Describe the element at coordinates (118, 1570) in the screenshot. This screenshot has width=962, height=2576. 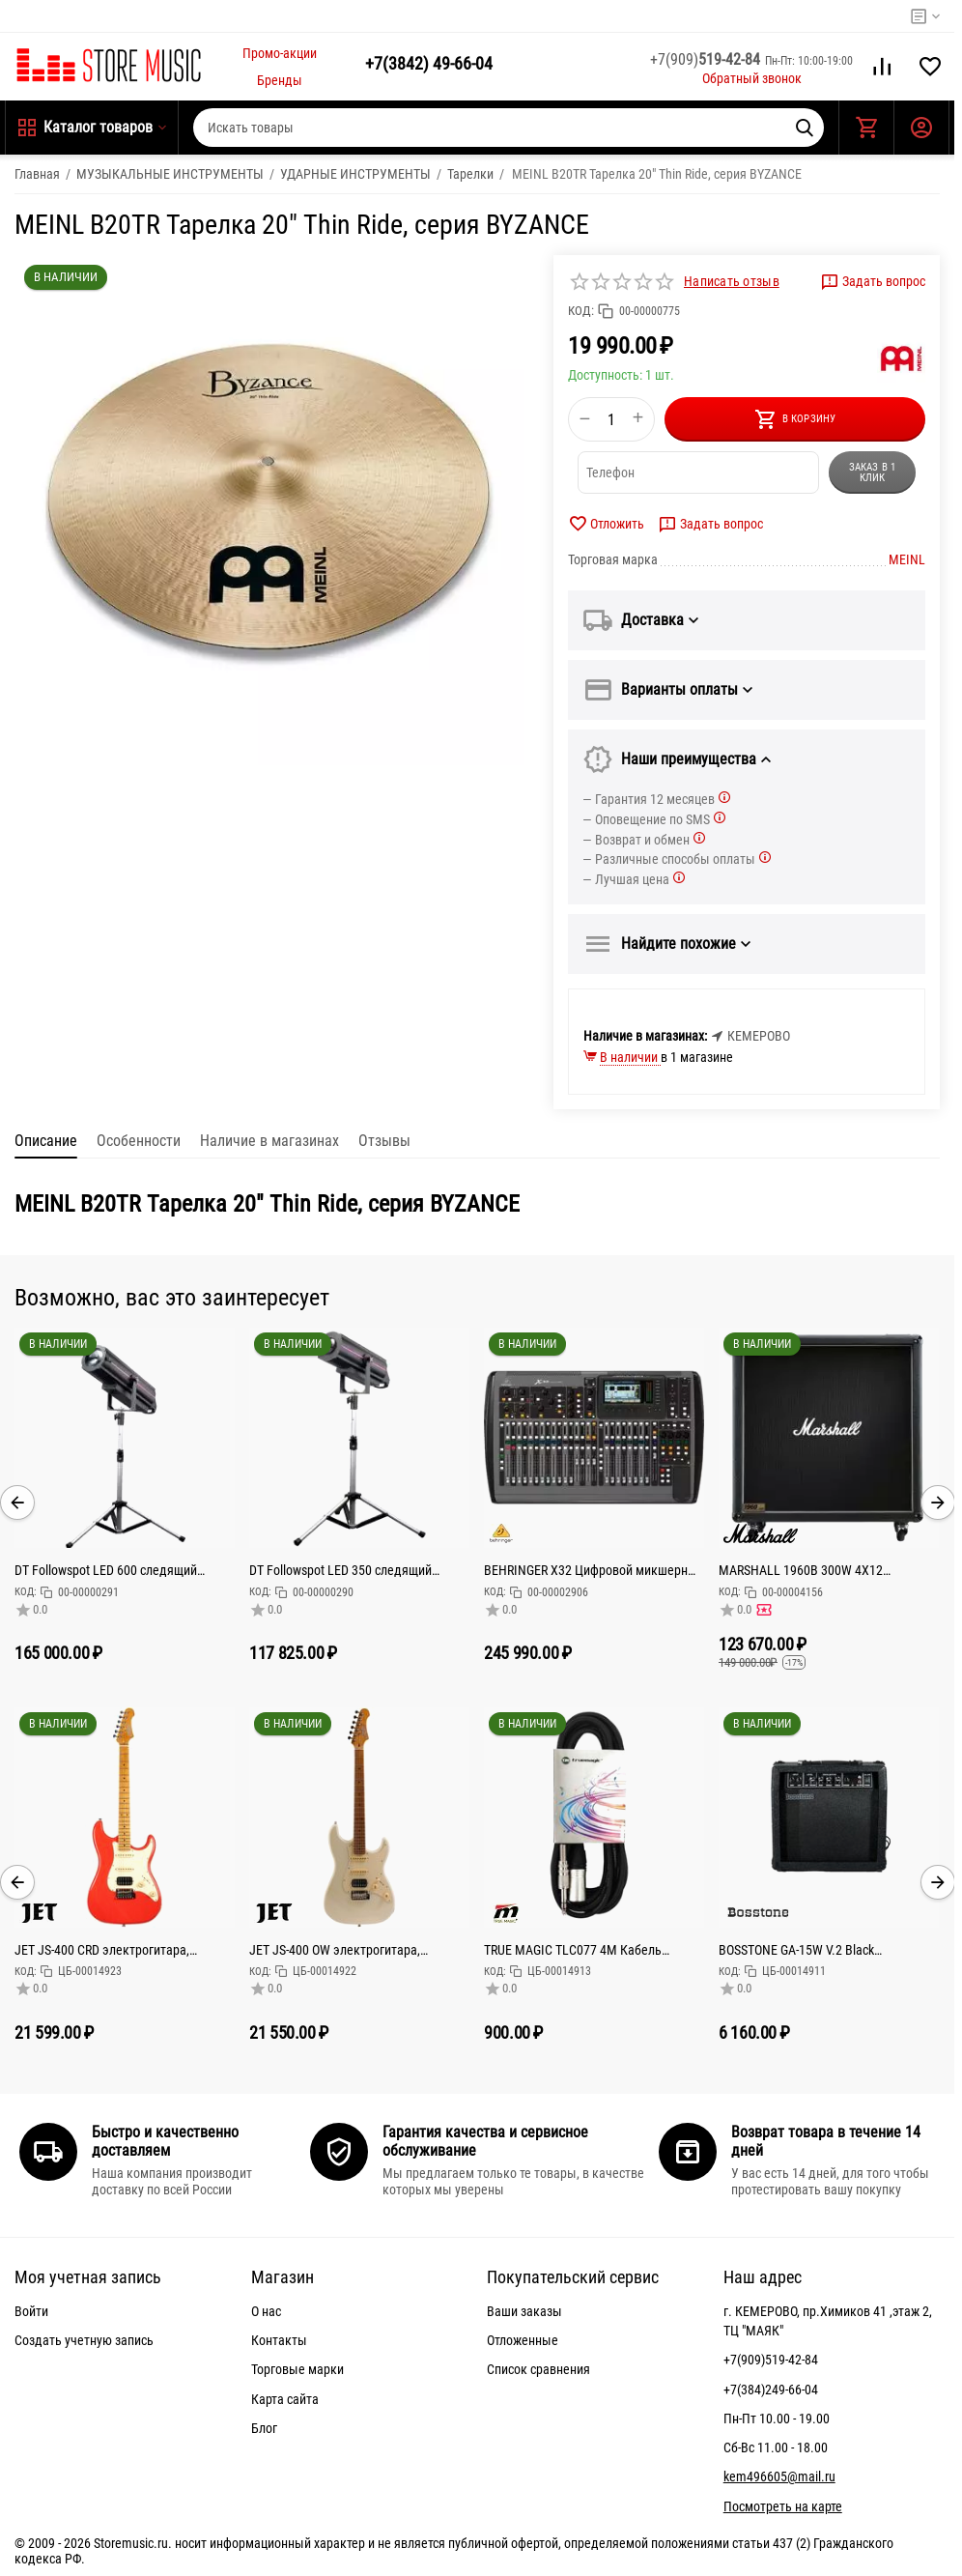
I see `DT Followspot LED 600 следящий прожектор 600Вт светодиод, колесо цвета: 5 цветов + открытый, колес` at that location.